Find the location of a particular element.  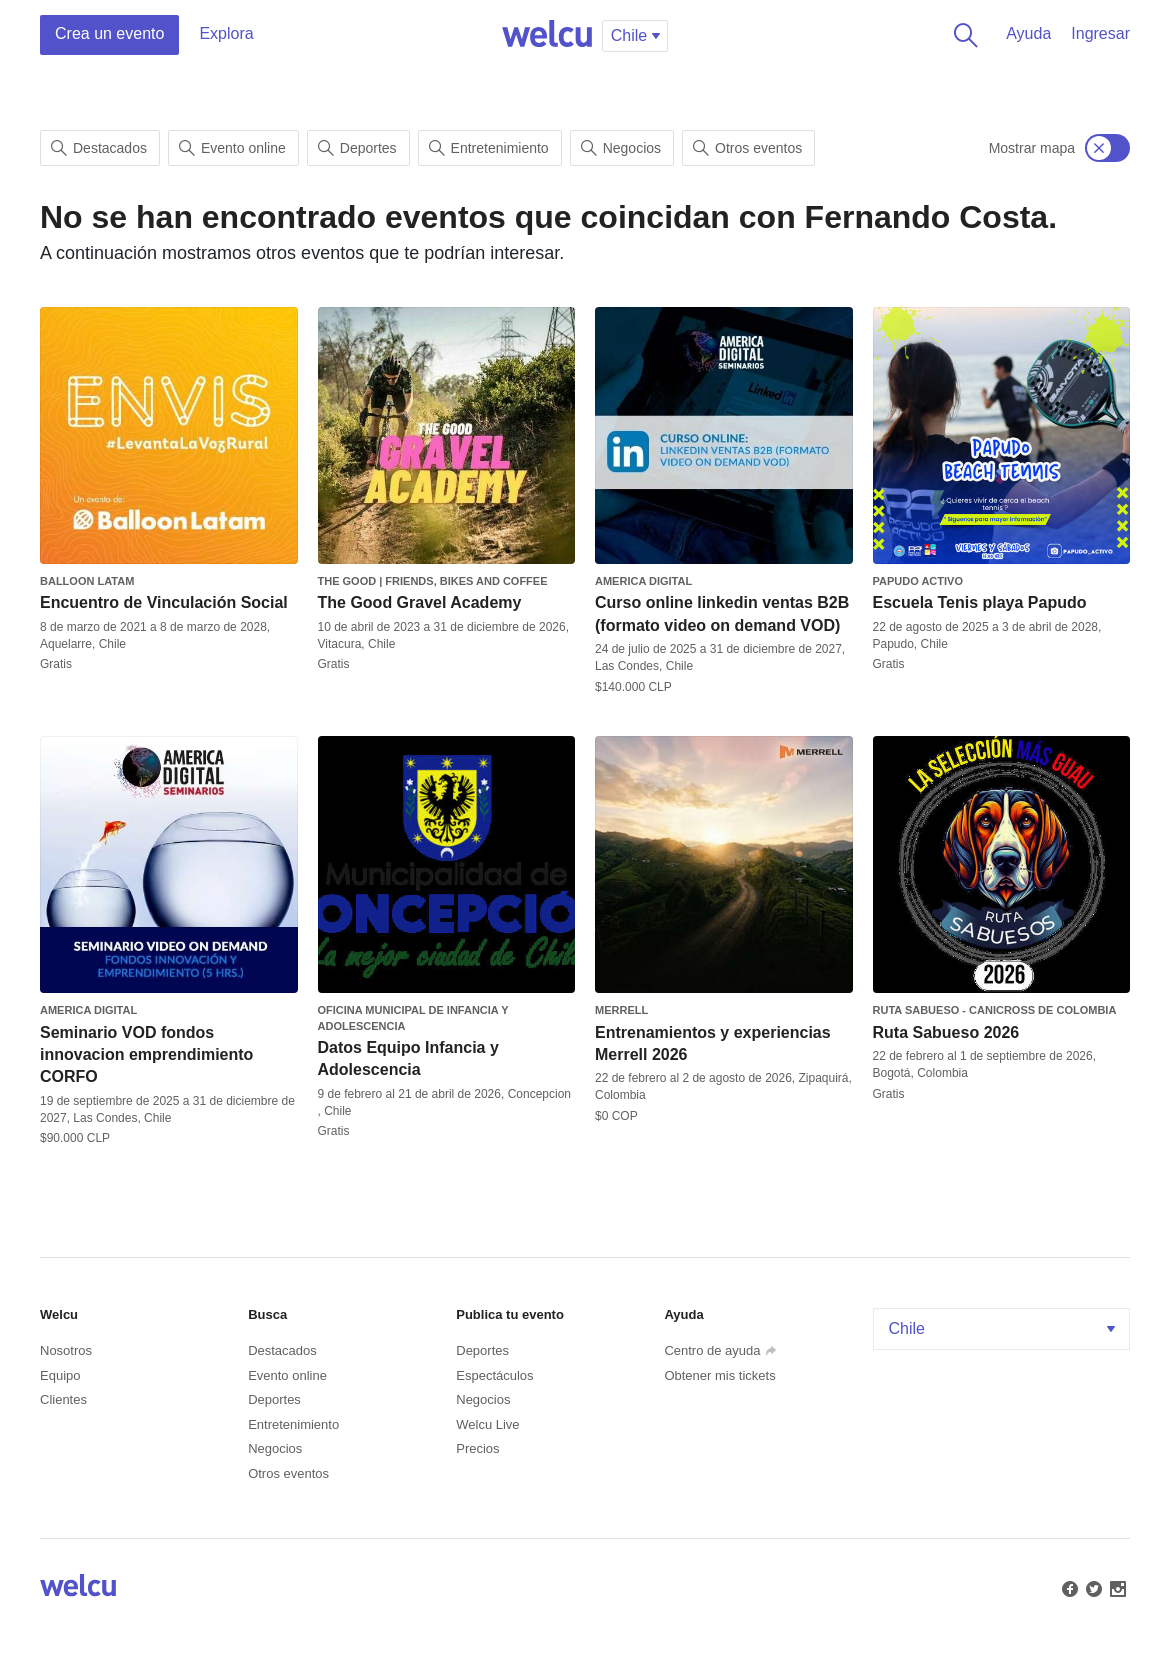

Clientes is located at coordinates (63, 1399).